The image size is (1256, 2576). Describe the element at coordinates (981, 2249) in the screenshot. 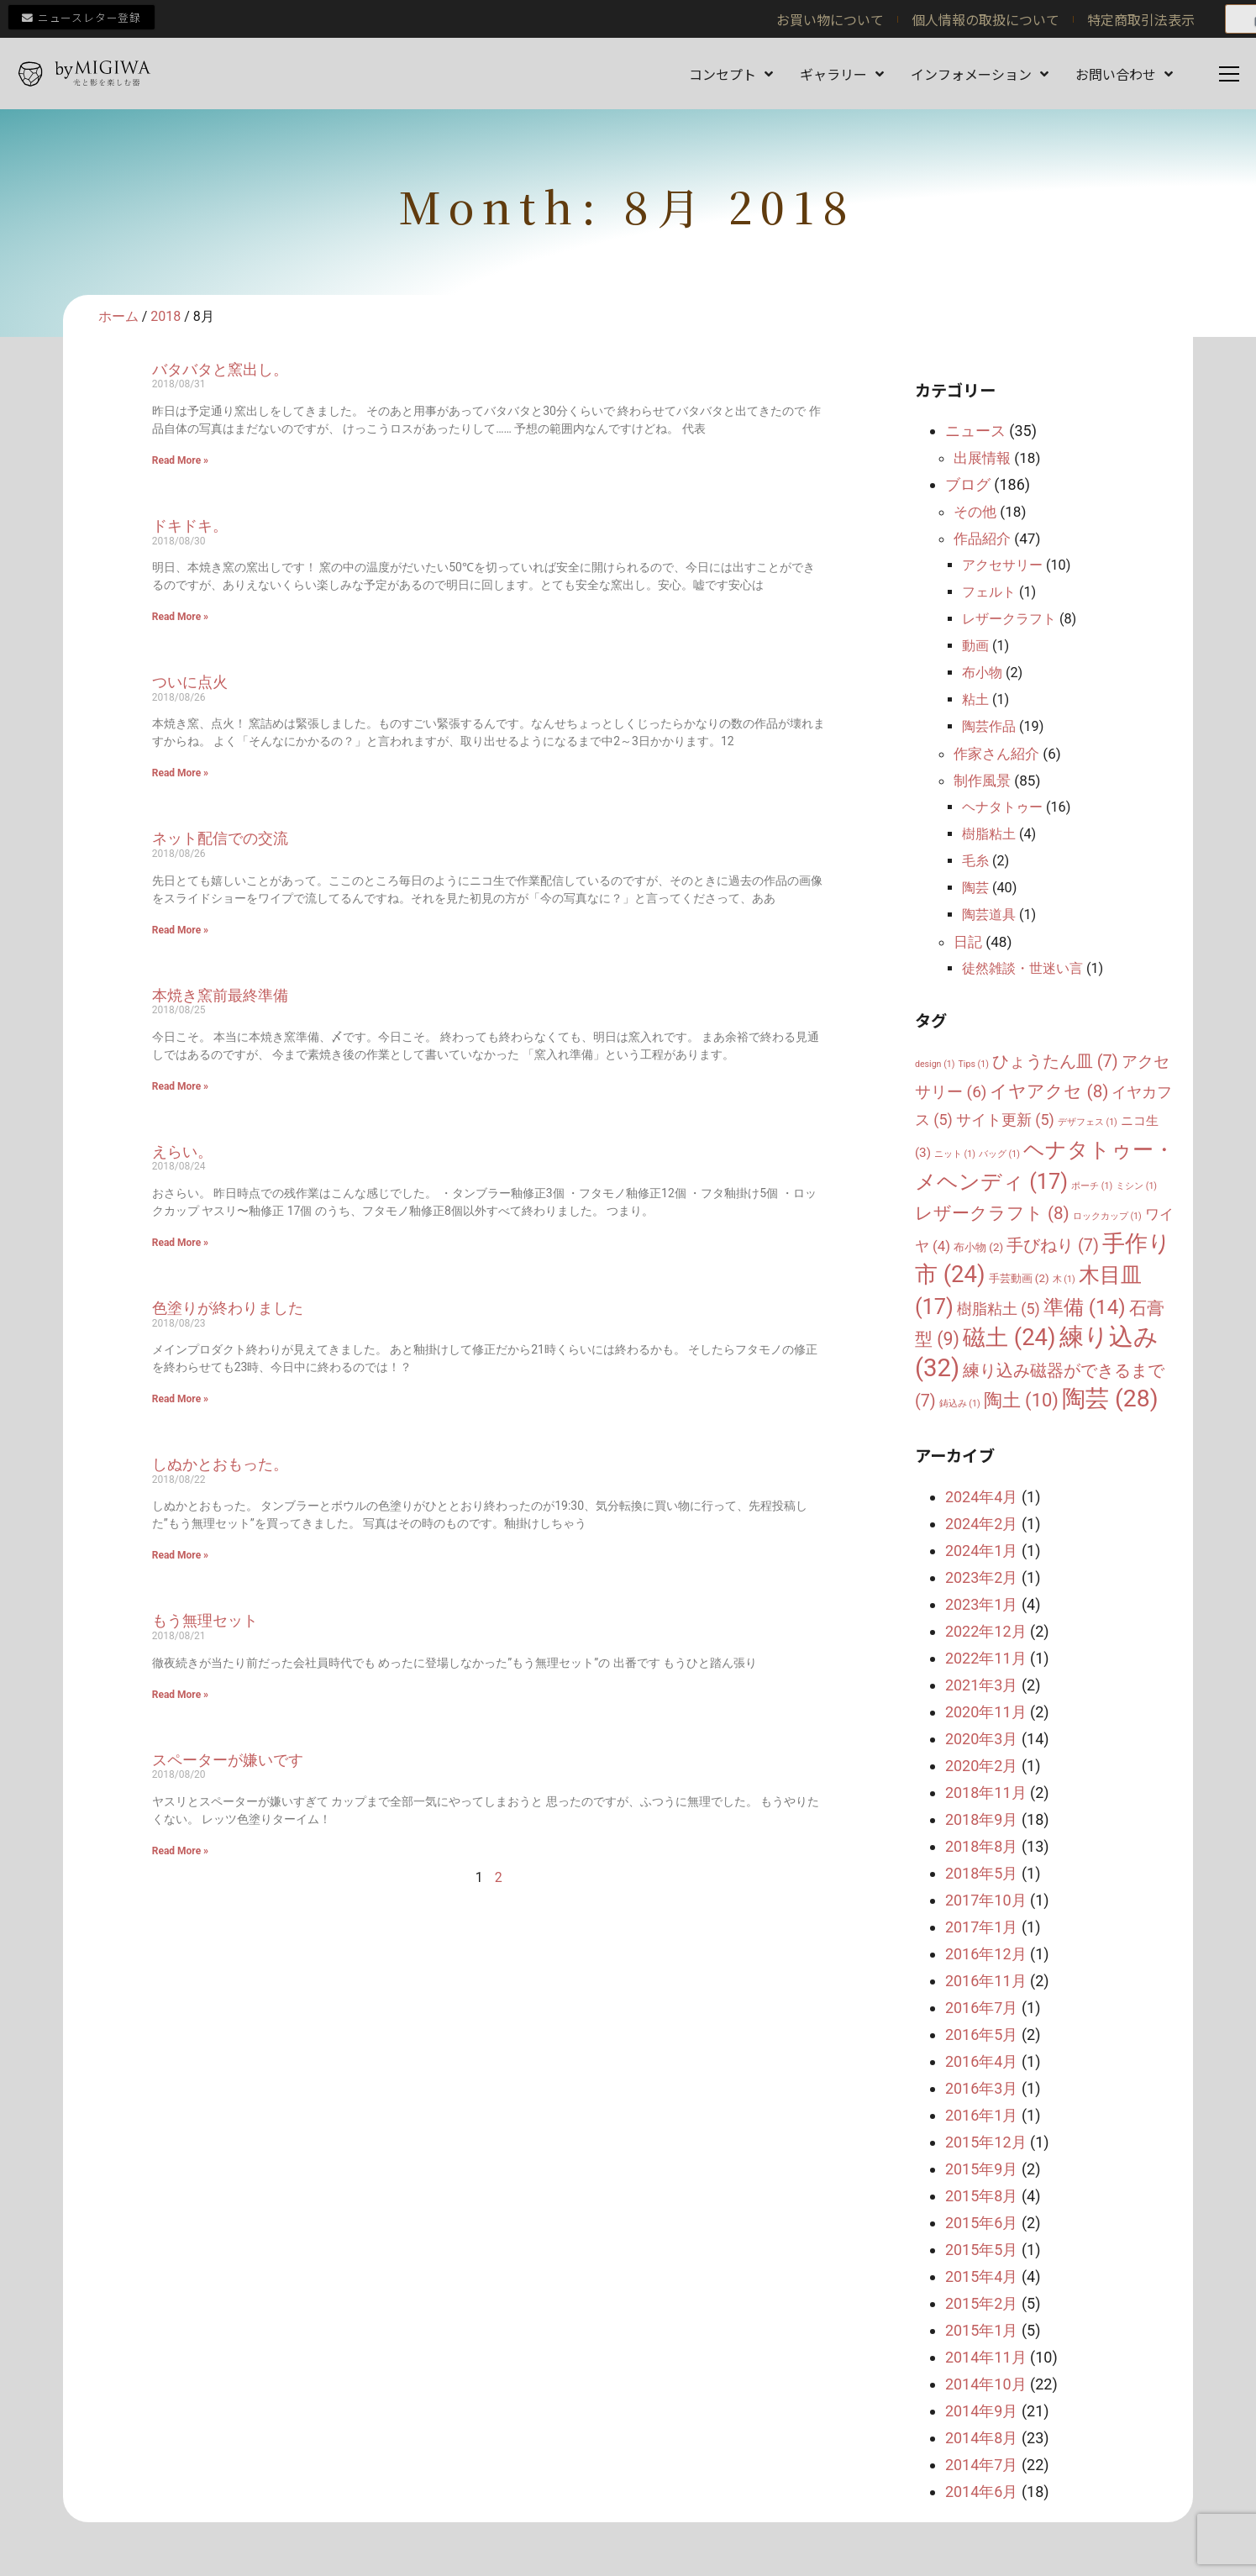

I see `2015年5月` at that location.